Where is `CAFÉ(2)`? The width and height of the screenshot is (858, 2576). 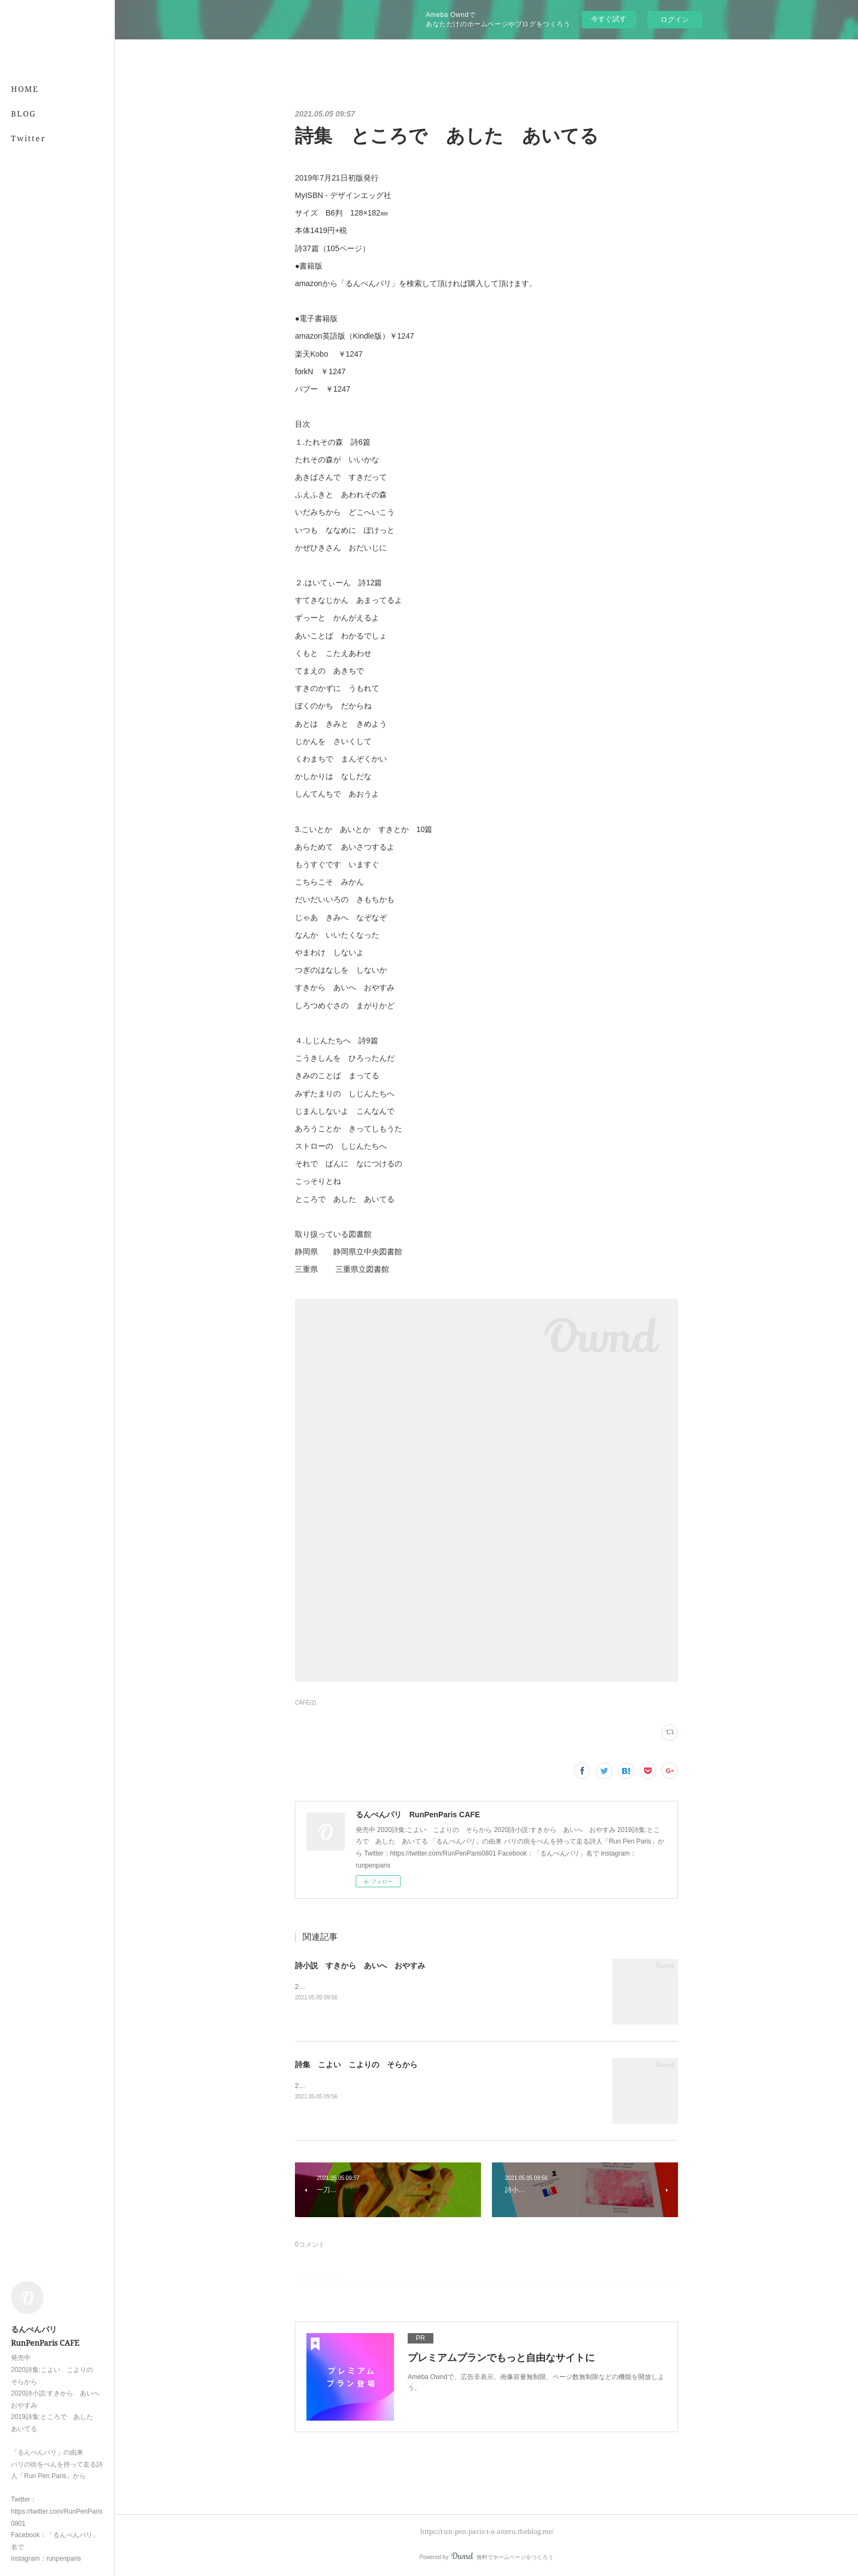
CAFÉ(2) is located at coordinates (305, 1703).